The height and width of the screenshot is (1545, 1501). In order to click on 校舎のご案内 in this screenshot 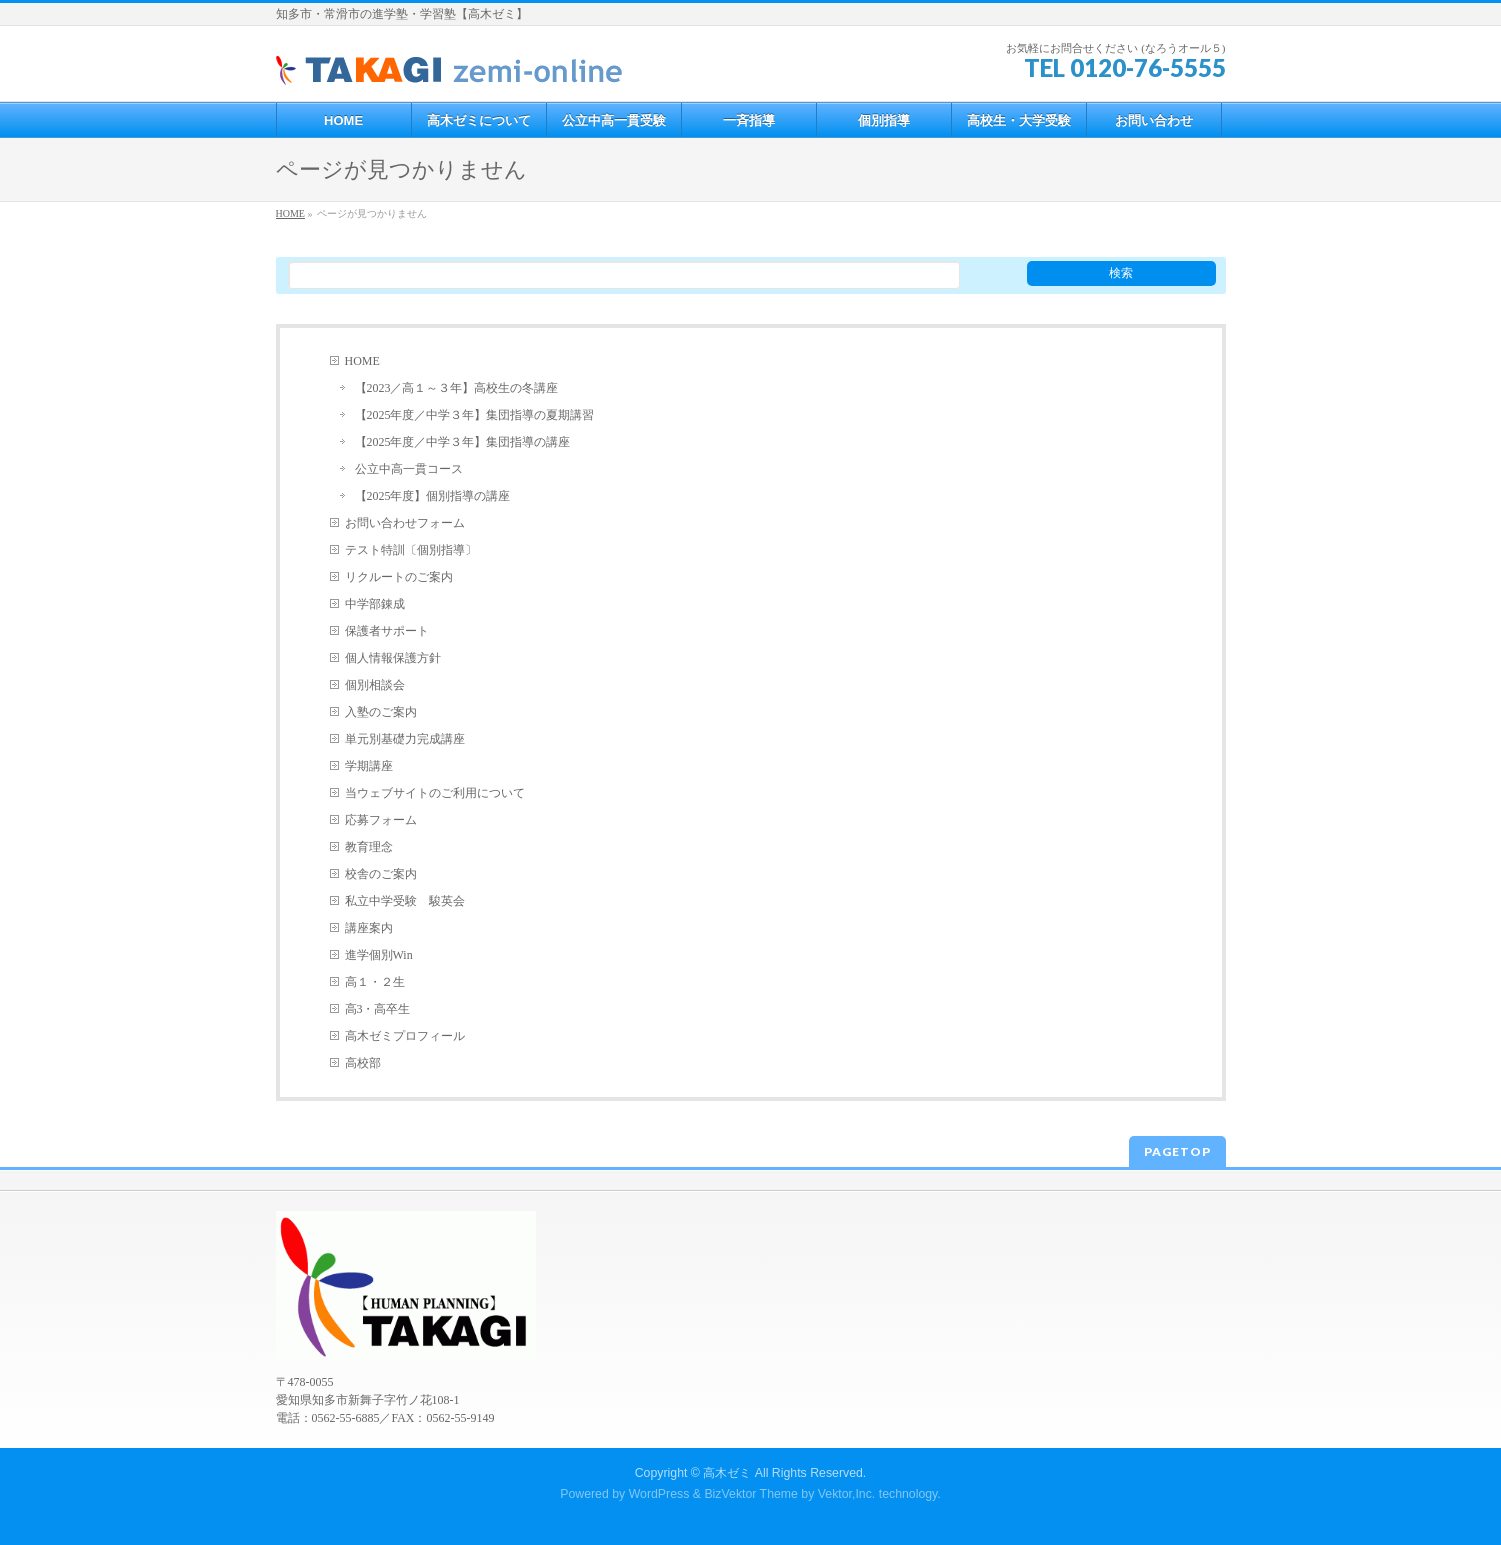, I will do `click(381, 874)`.